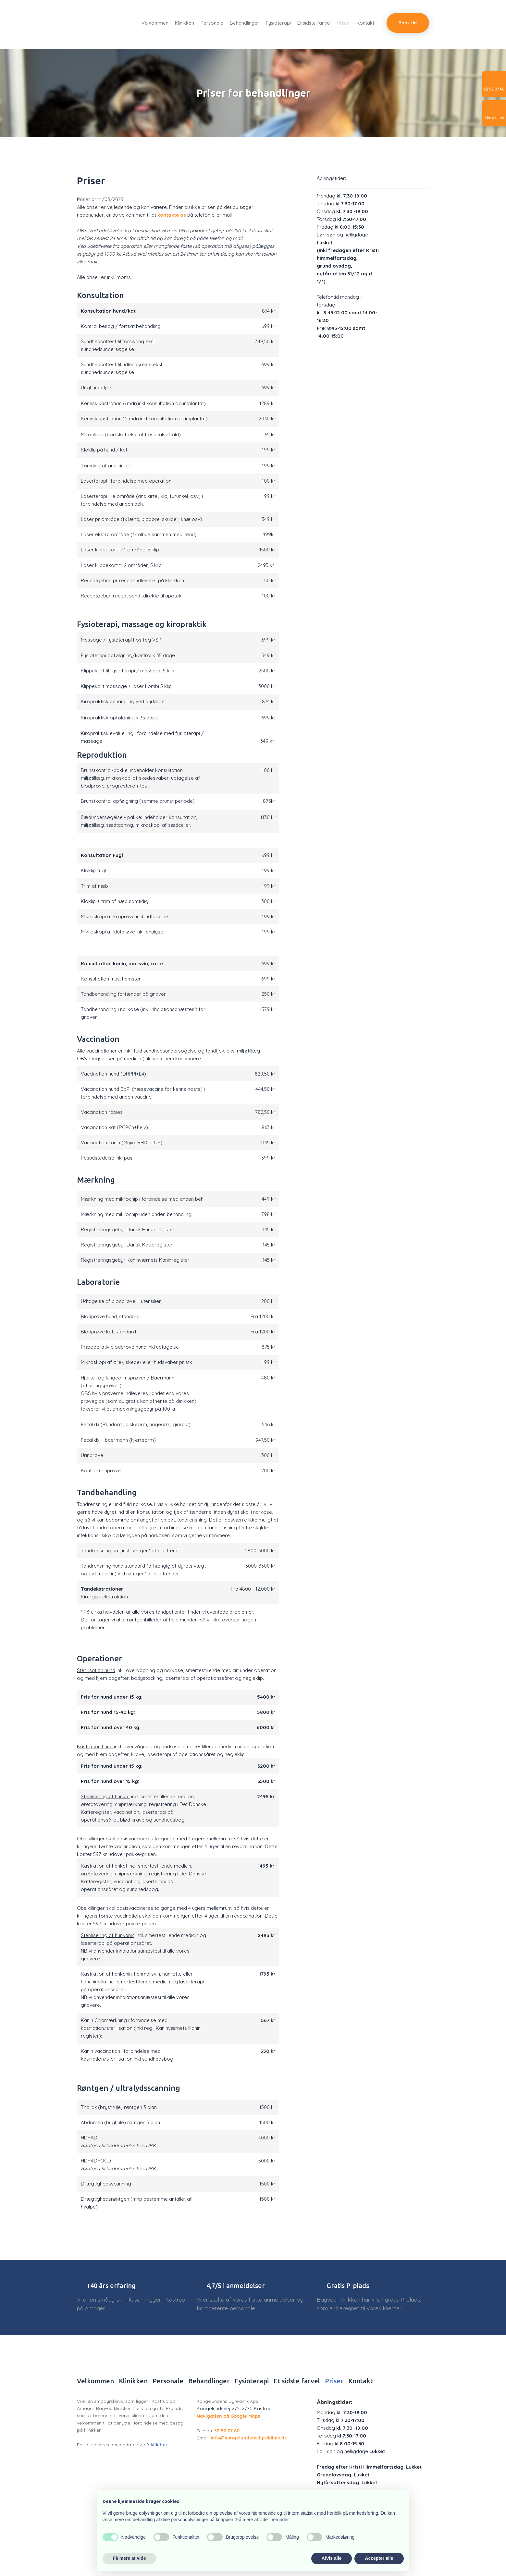 This screenshot has height=2576, width=506. Describe the element at coordinates (212, 23) in the screenshot. I see `Personale` at that location.